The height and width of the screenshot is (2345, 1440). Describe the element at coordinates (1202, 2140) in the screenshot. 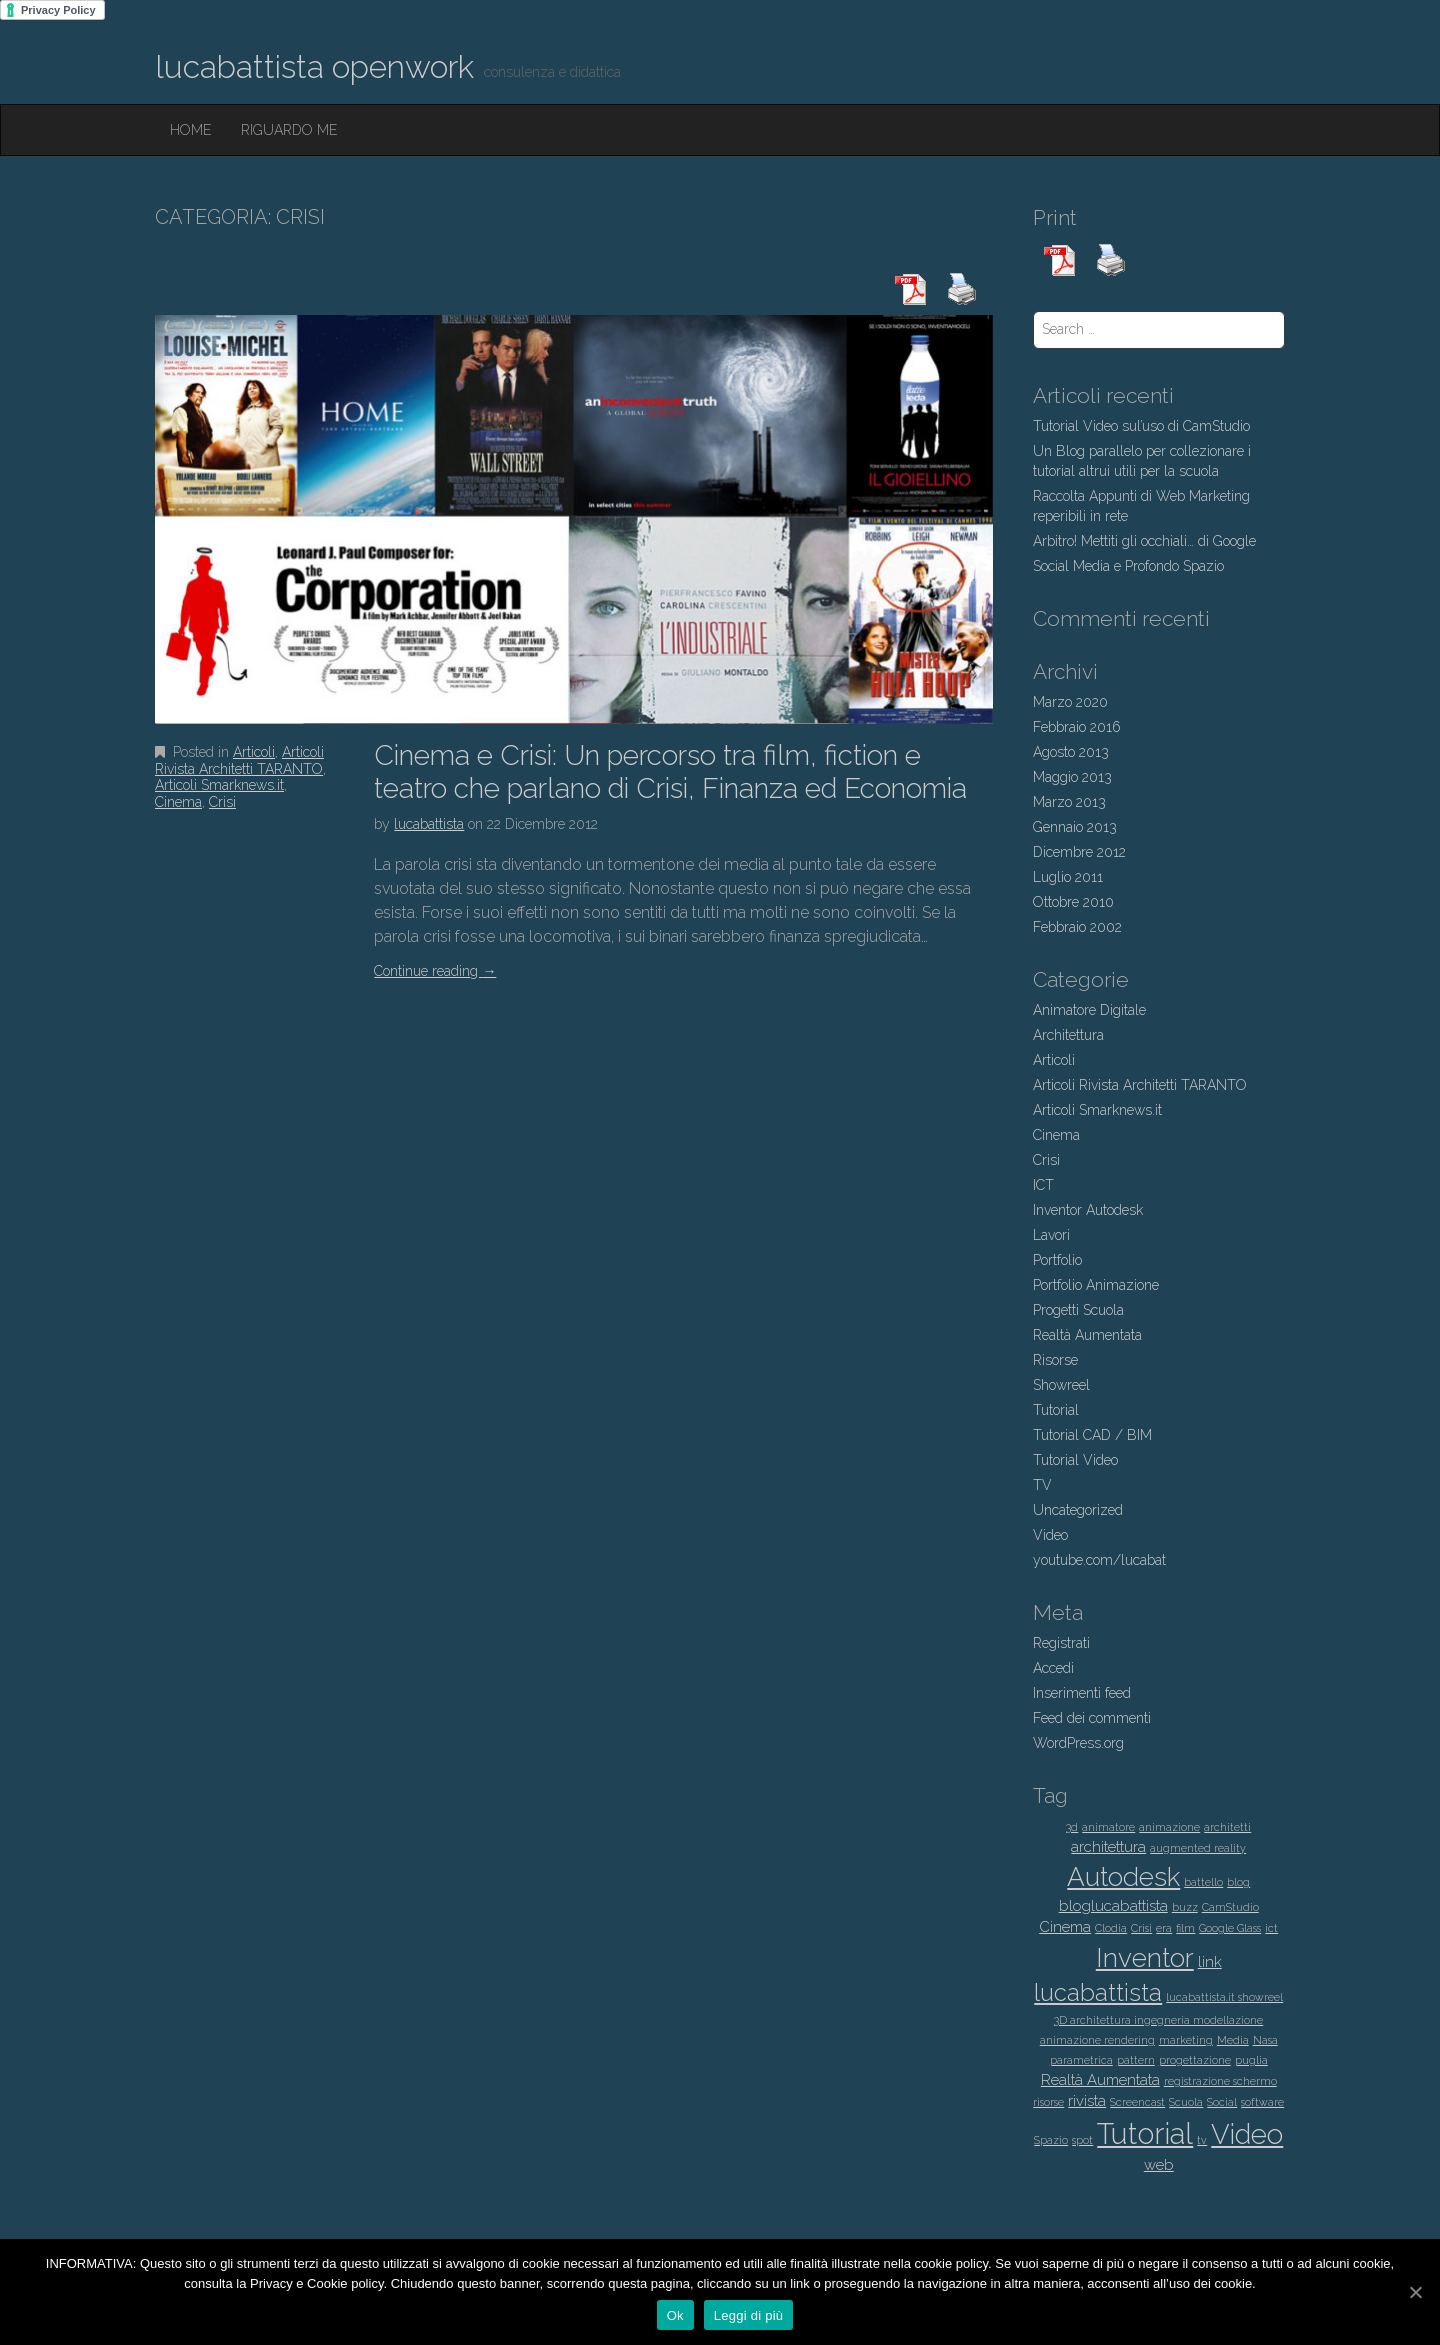

I see `tv [tv (1 elemento )]` at that location.